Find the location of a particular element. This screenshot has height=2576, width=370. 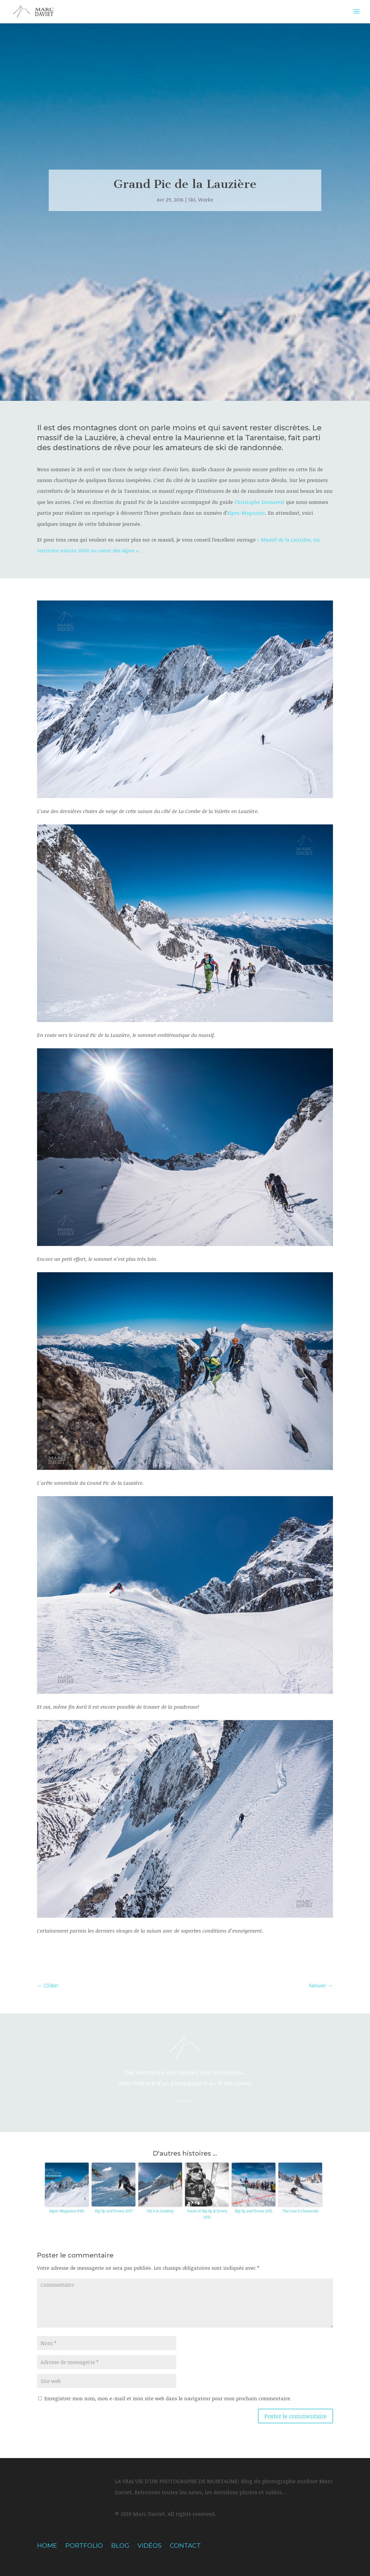

Big Up and Down 2017 is located at coordinates (113, 2210).